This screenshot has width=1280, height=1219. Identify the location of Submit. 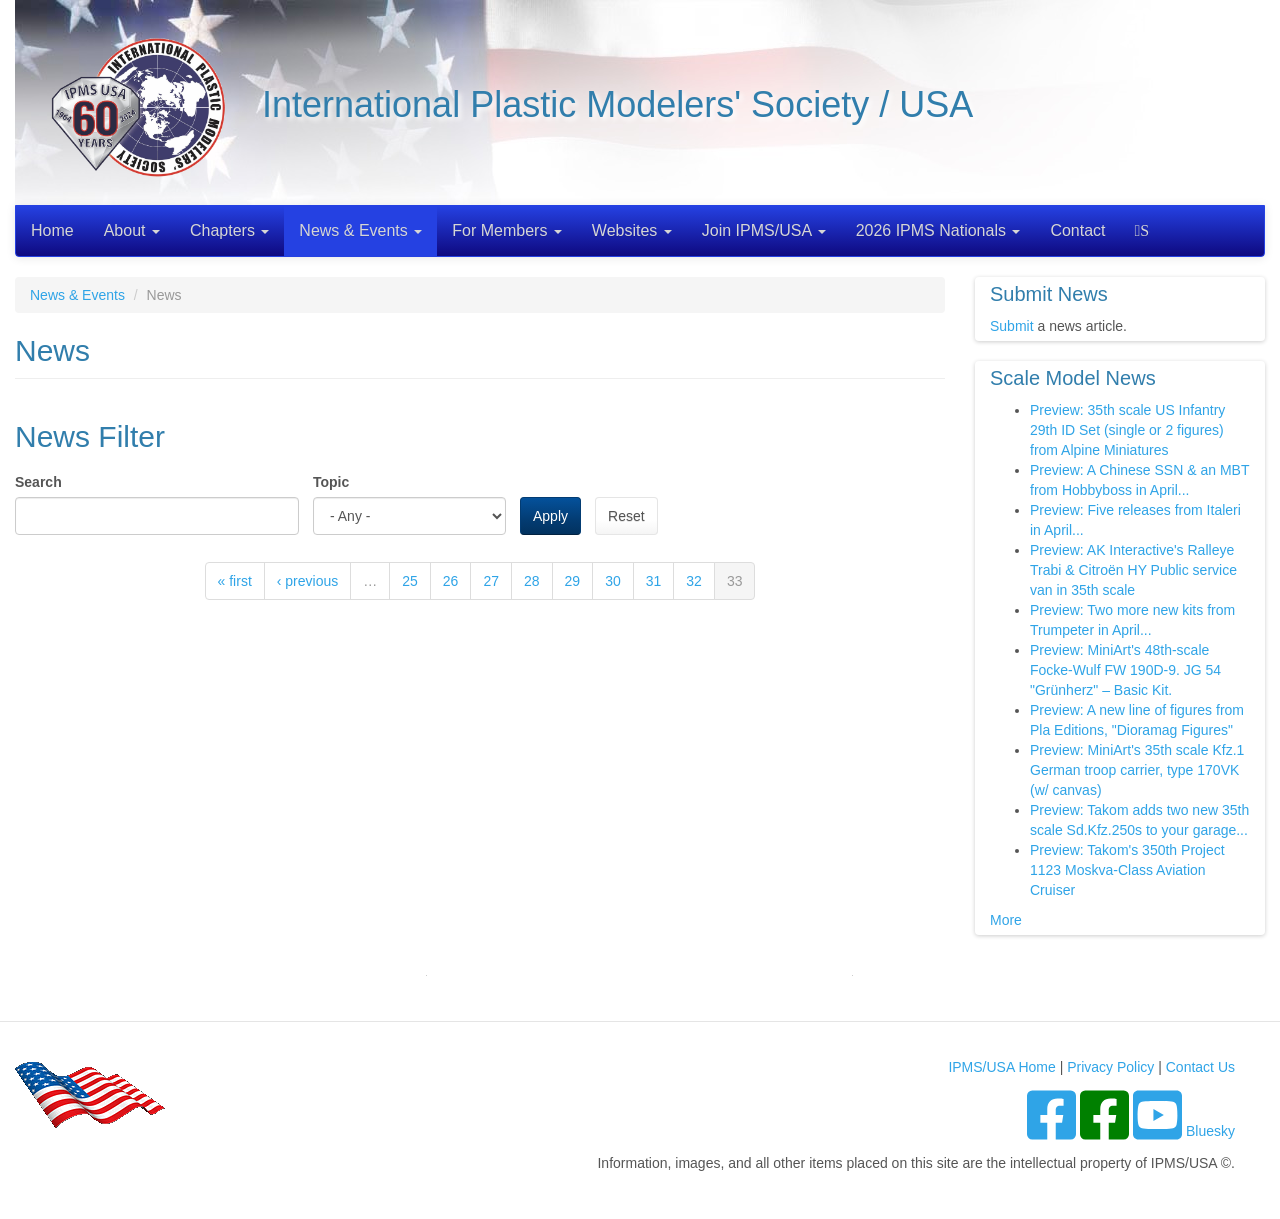
(1012, 326).